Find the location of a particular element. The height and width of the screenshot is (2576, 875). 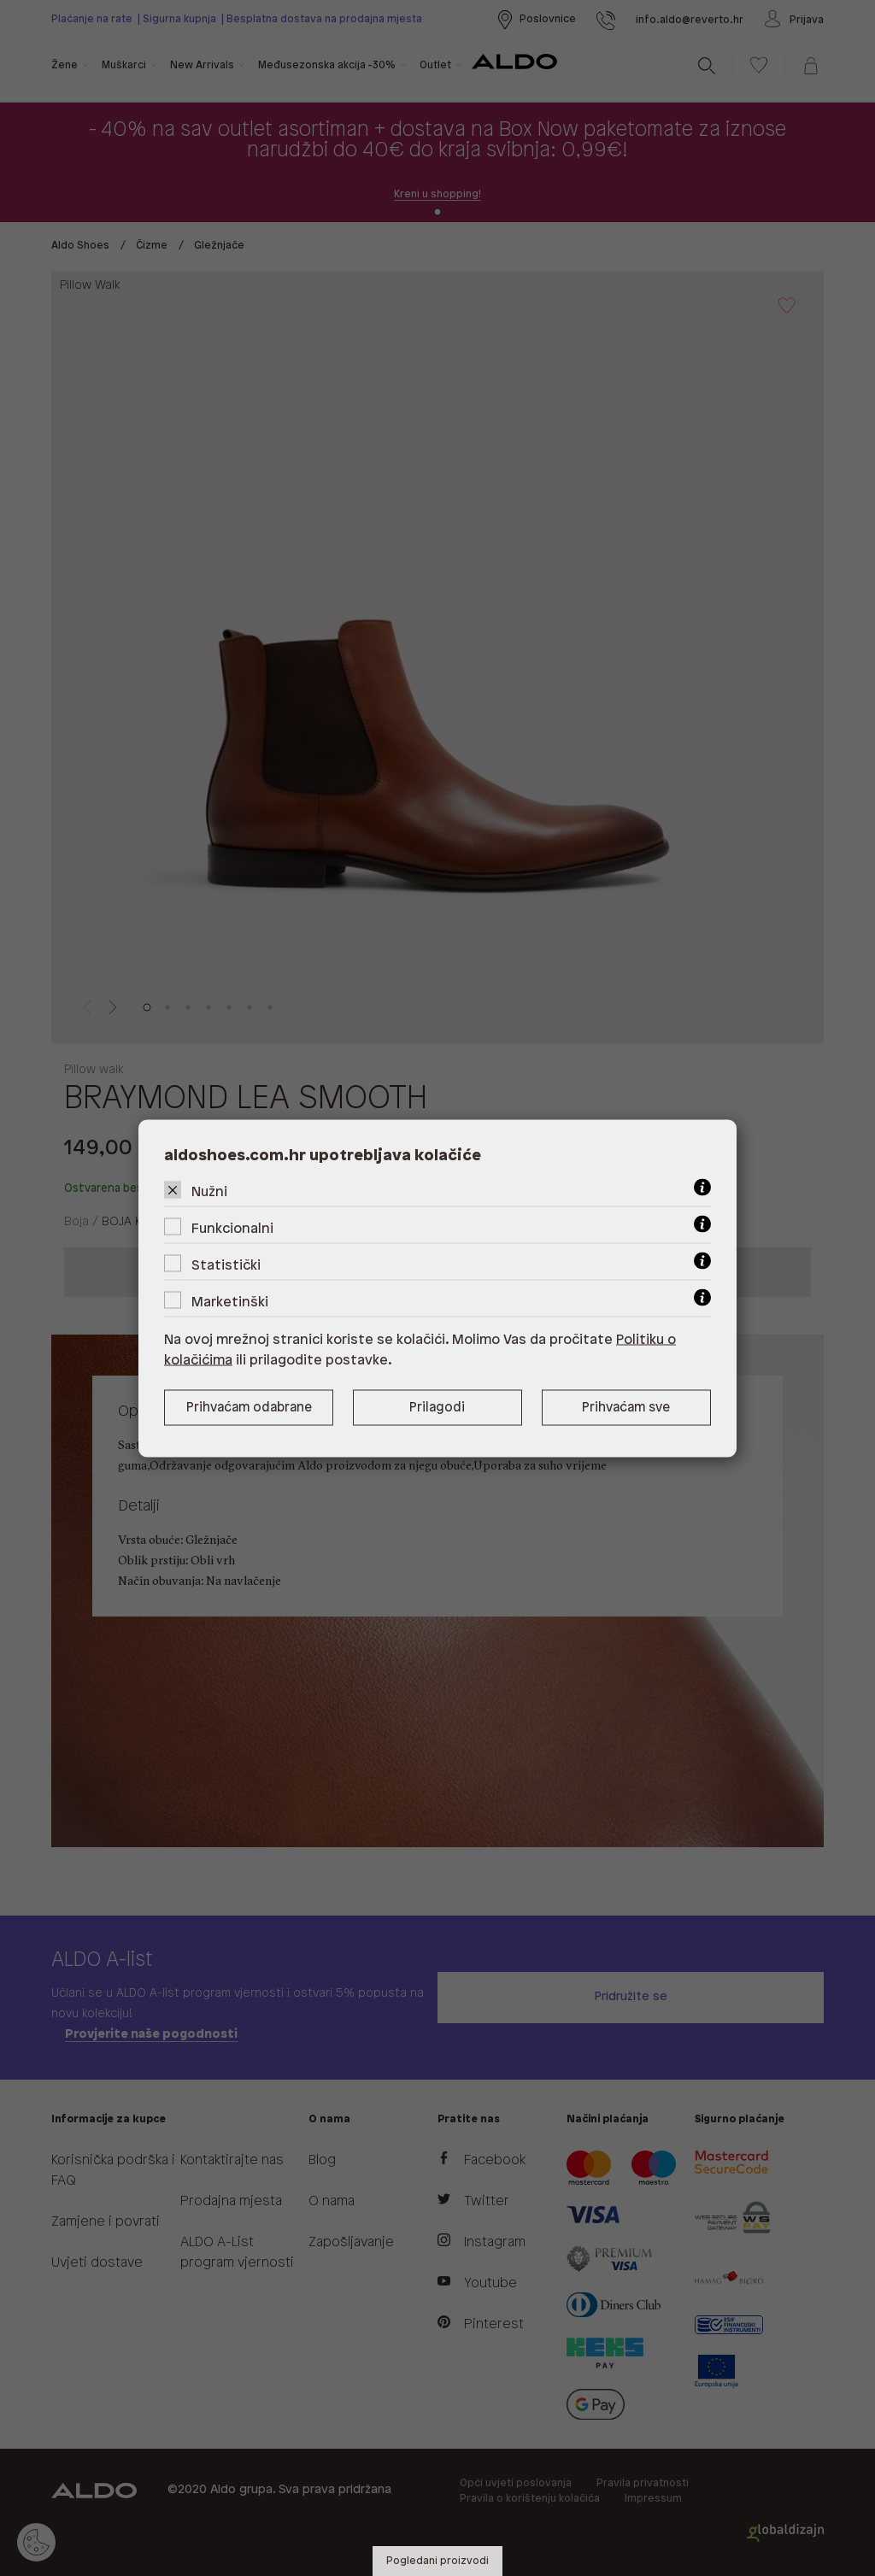

Funkcionalni is located at coordinates (232, 1228).